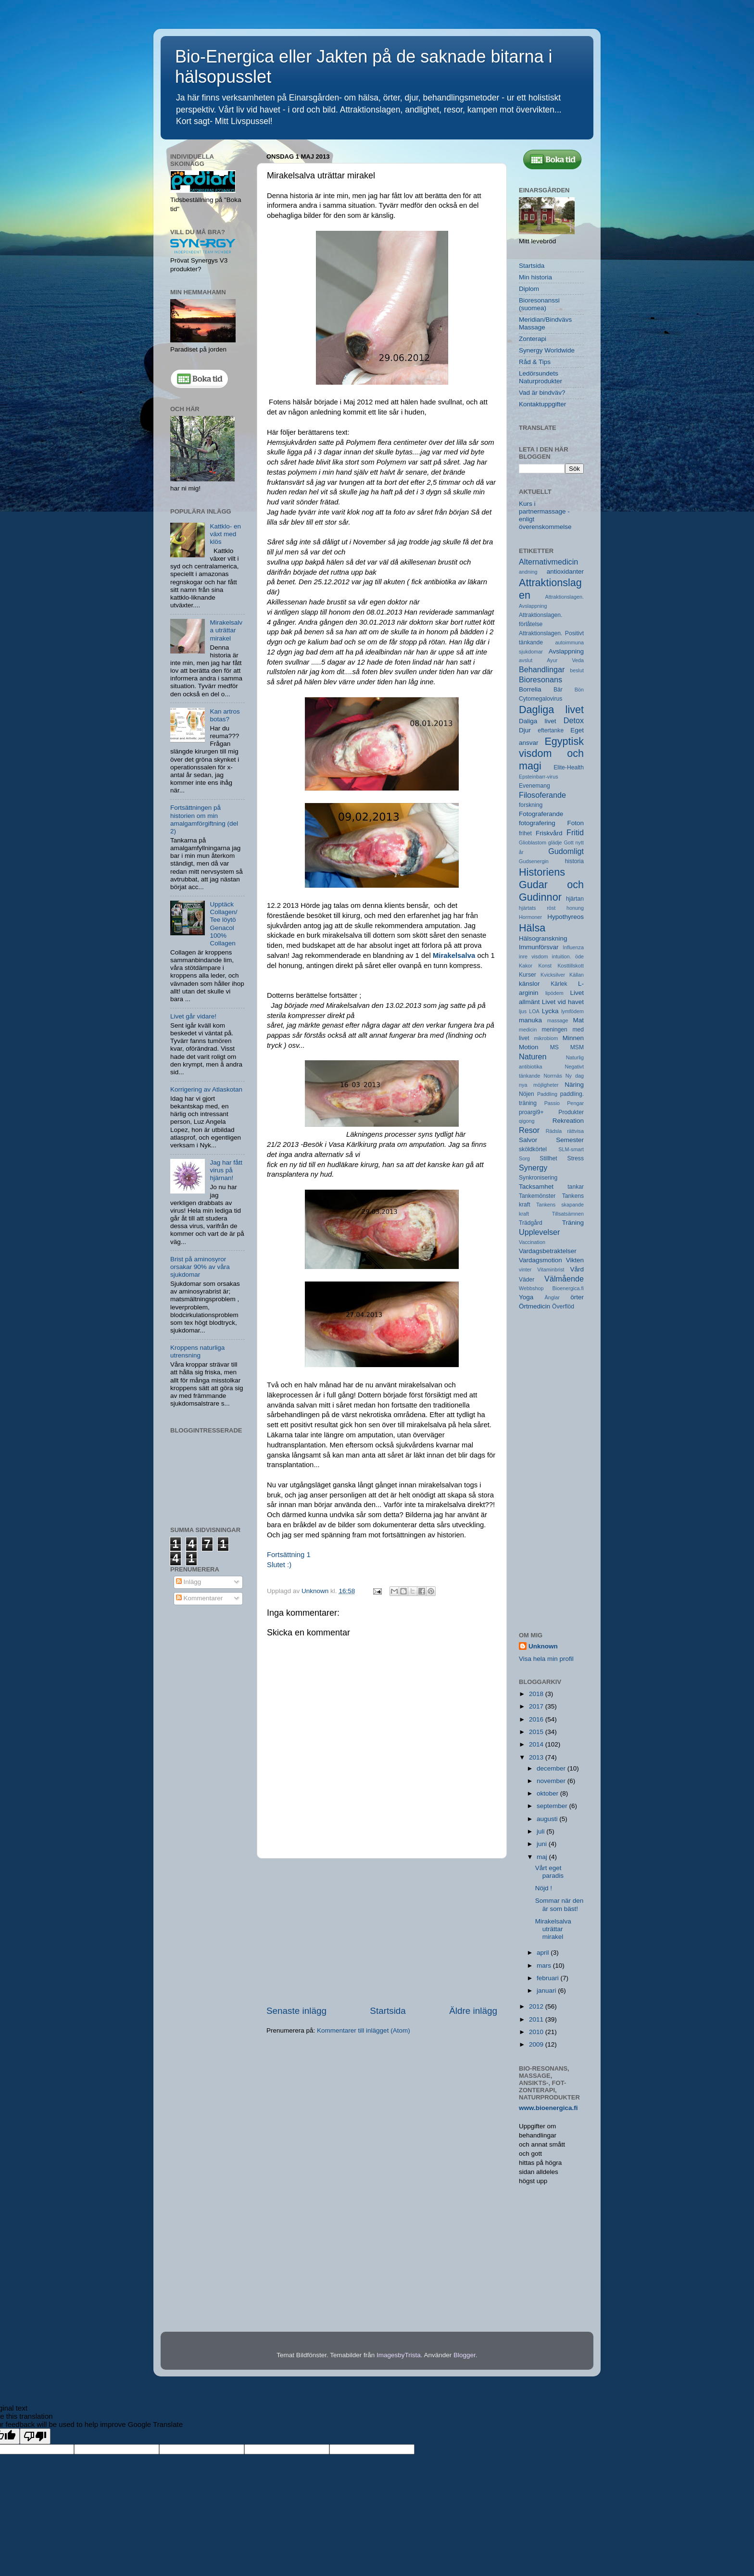 This screenshot has height=2576, width=754. Describe the element at coordinates (577, 1297) in the screenshot. I see `örter` at that location.